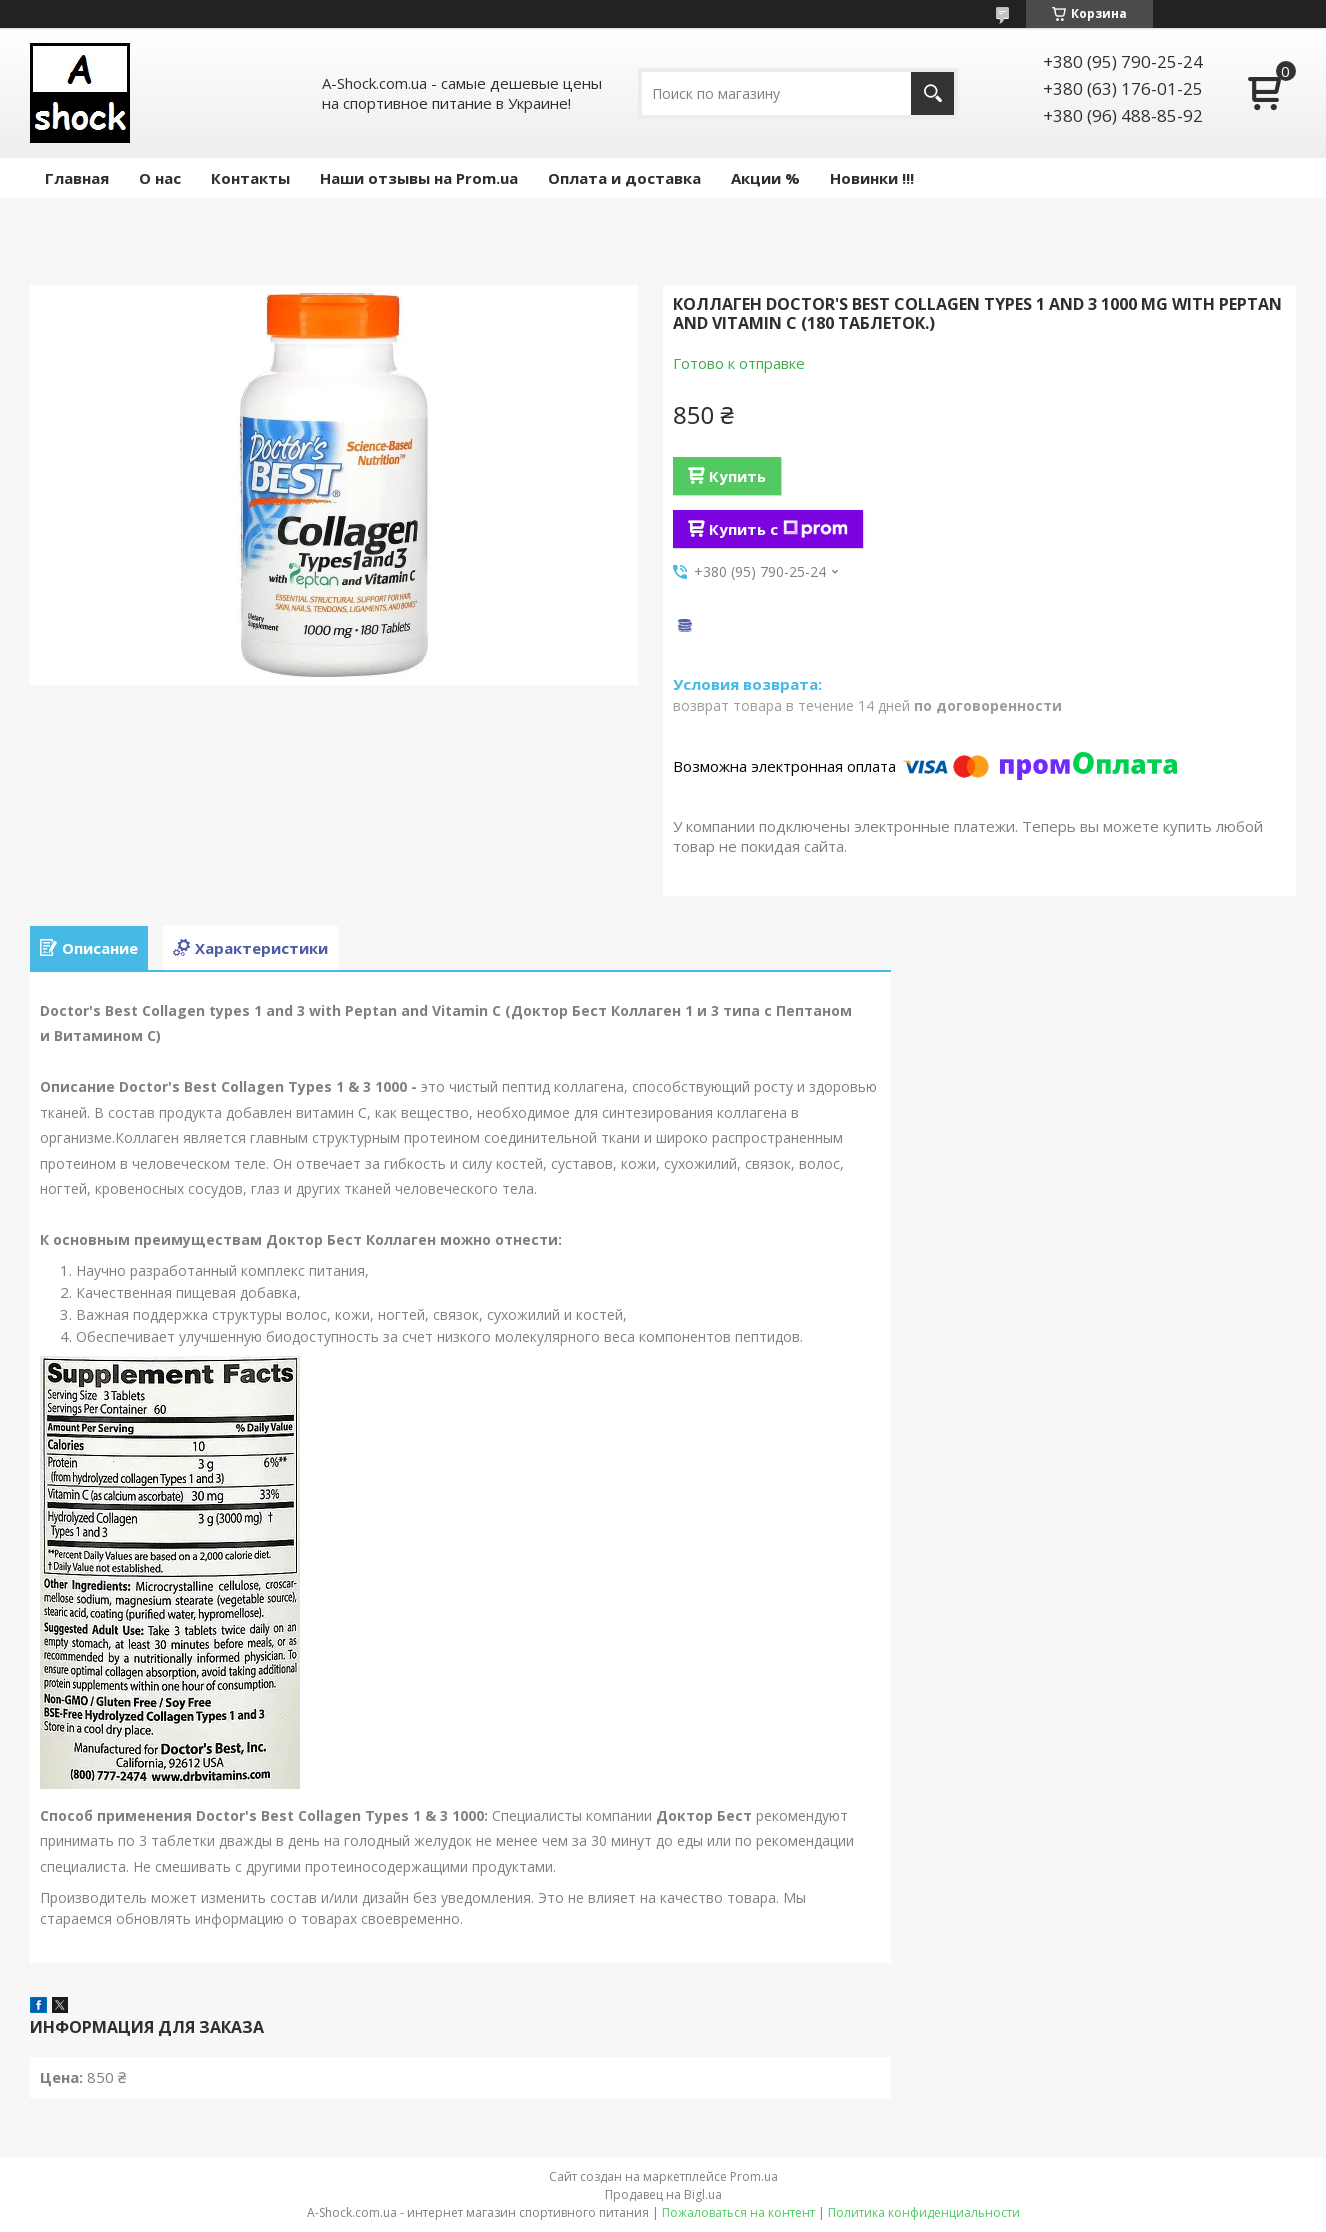 This screenshot has width=1326, height=2232. I want to click on Политика конфиденциальности, so click(924, 2212).